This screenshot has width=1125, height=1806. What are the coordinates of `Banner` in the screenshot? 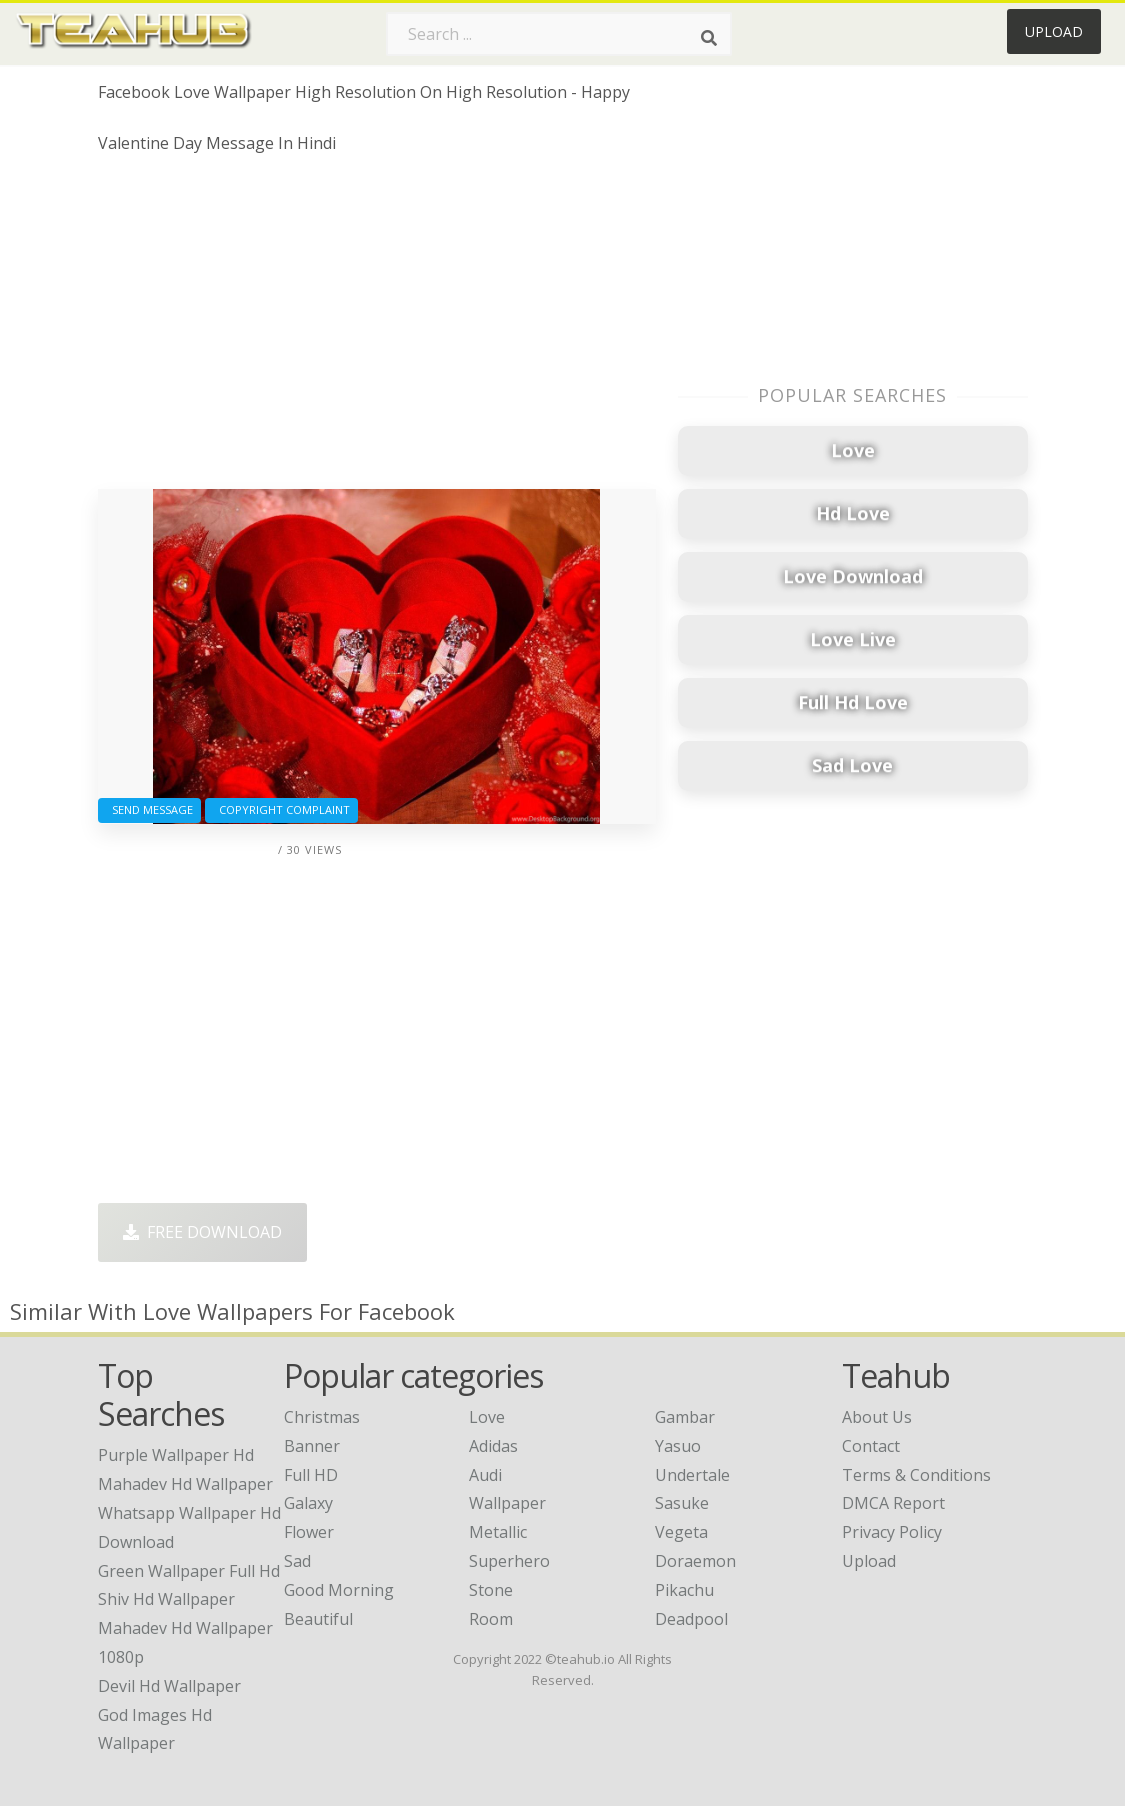 It's located at (312, 1446).